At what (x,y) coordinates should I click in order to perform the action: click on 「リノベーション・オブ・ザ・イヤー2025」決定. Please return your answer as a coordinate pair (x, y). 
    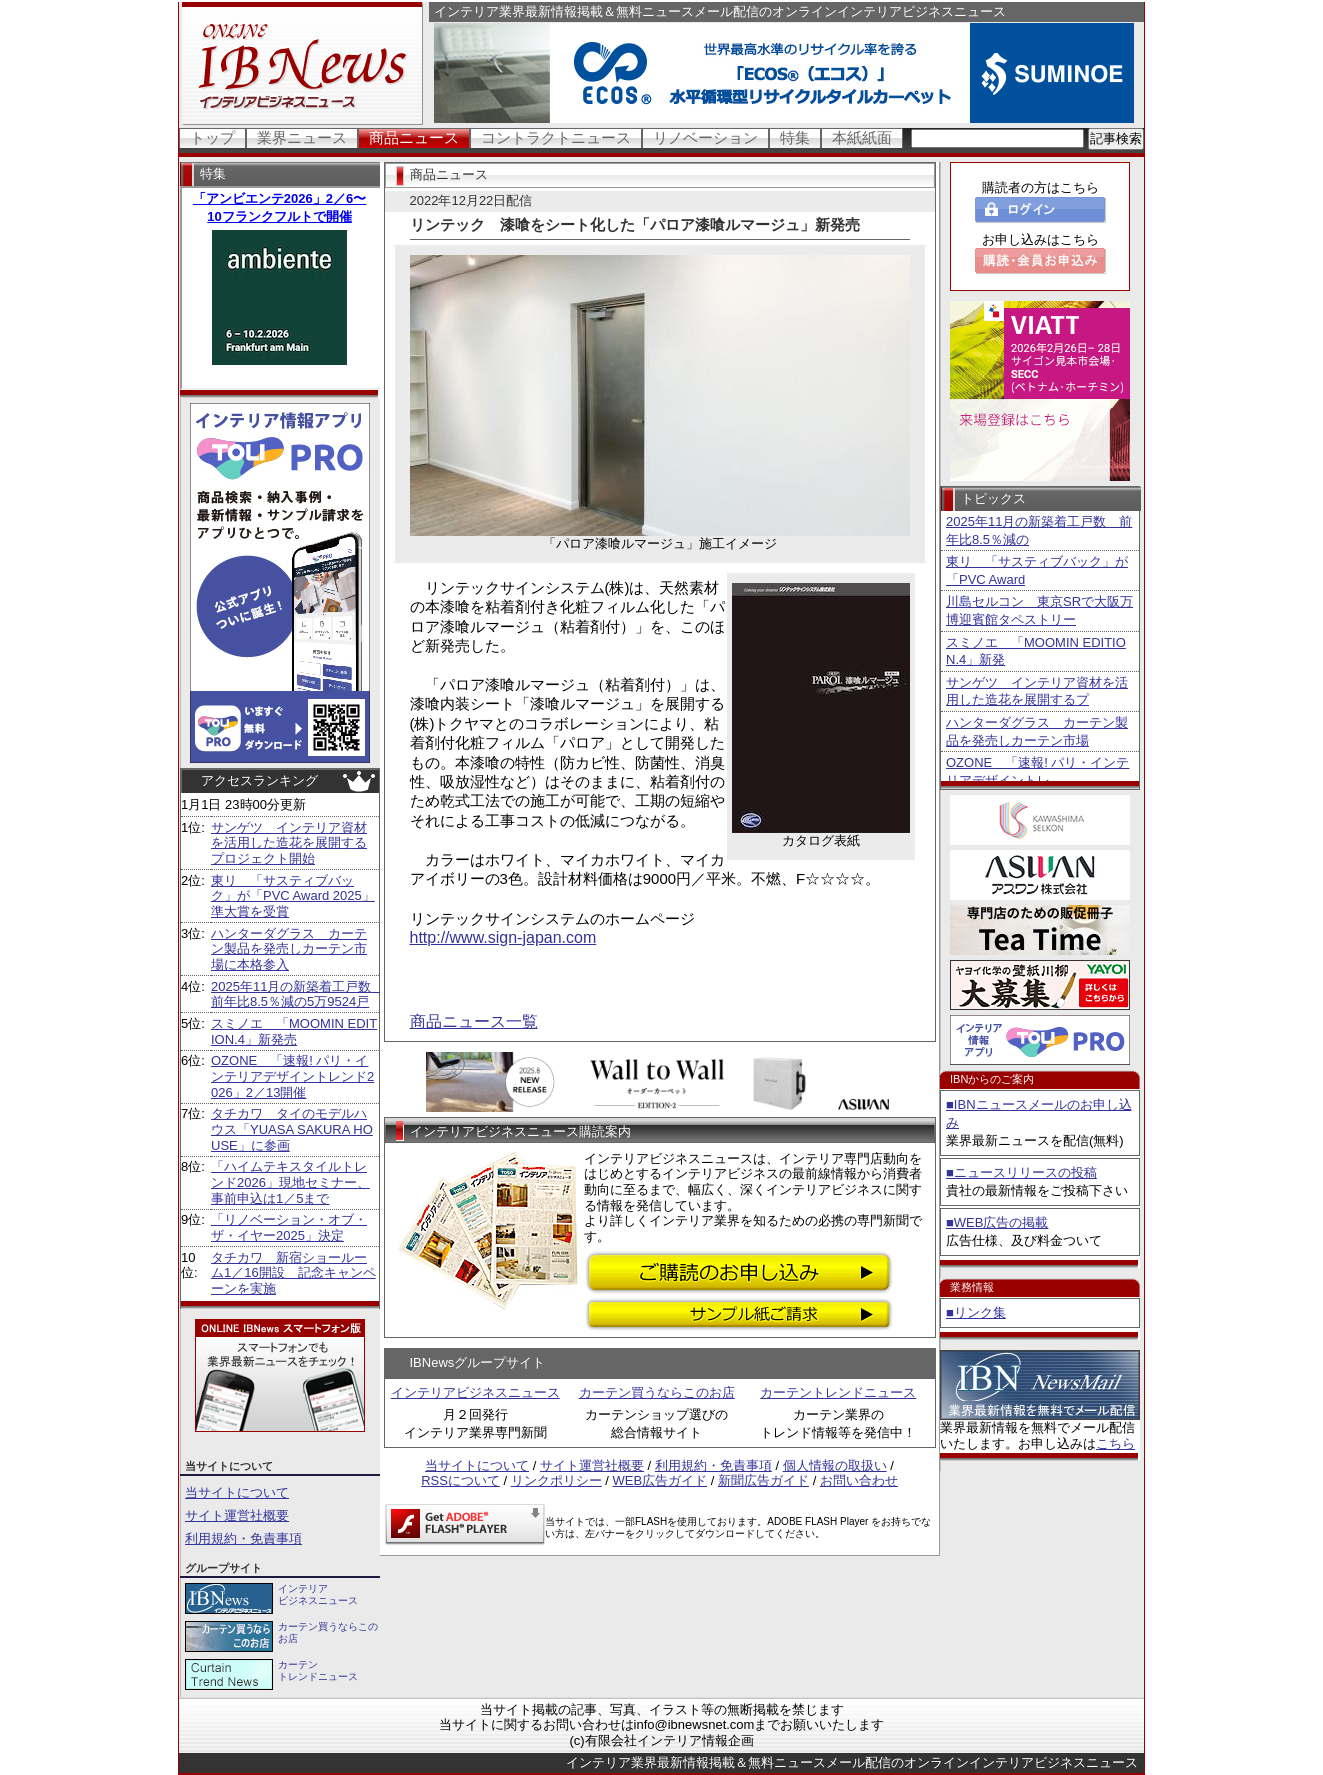
    Looking at the image, I should click on (289, 1227).